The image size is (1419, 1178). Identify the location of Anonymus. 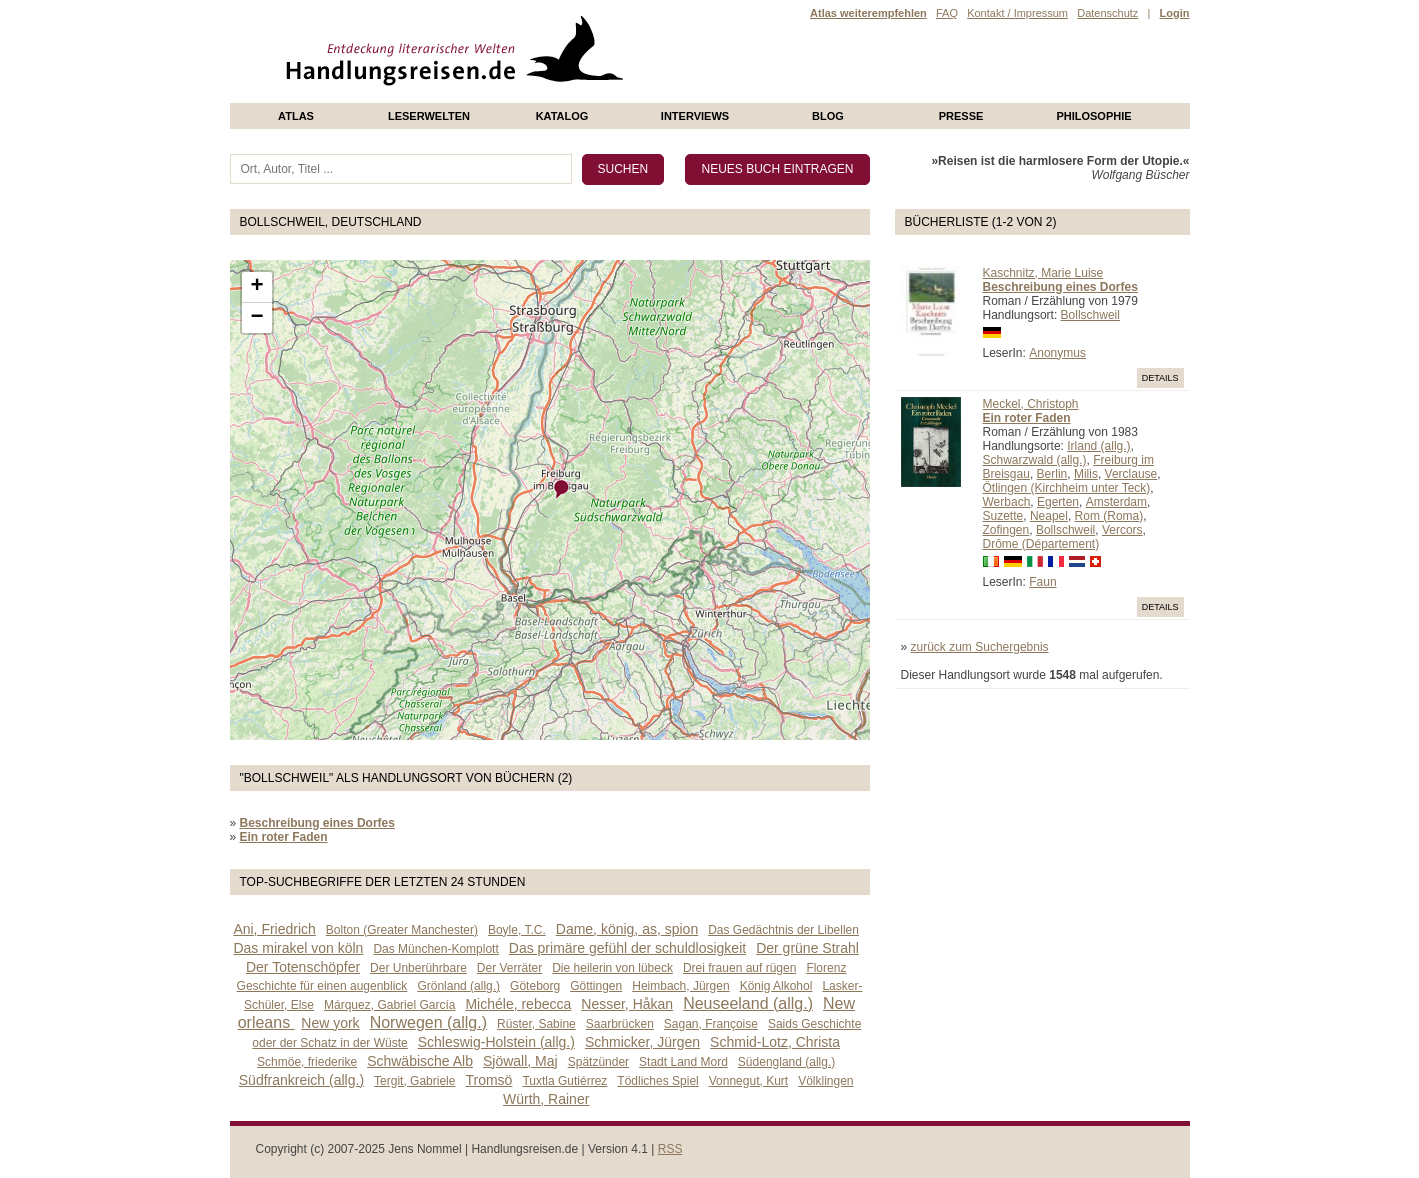
(1057, 353).